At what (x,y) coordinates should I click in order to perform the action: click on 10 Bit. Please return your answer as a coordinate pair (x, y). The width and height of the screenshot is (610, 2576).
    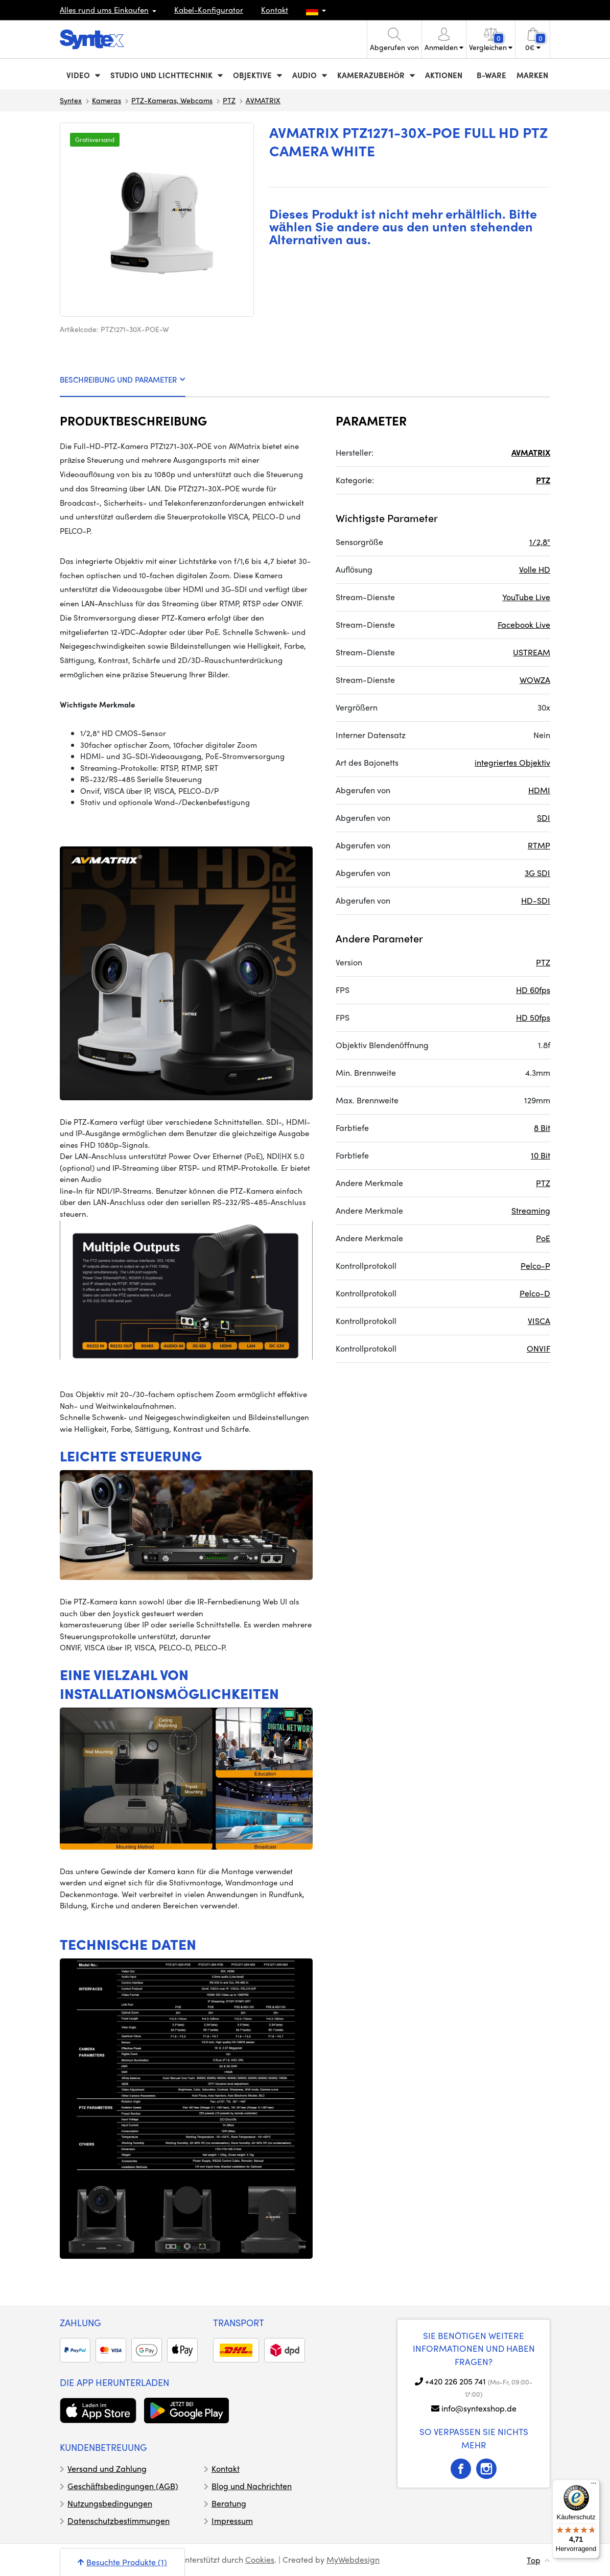
    Looking at the image, I should click on (540, 1155).